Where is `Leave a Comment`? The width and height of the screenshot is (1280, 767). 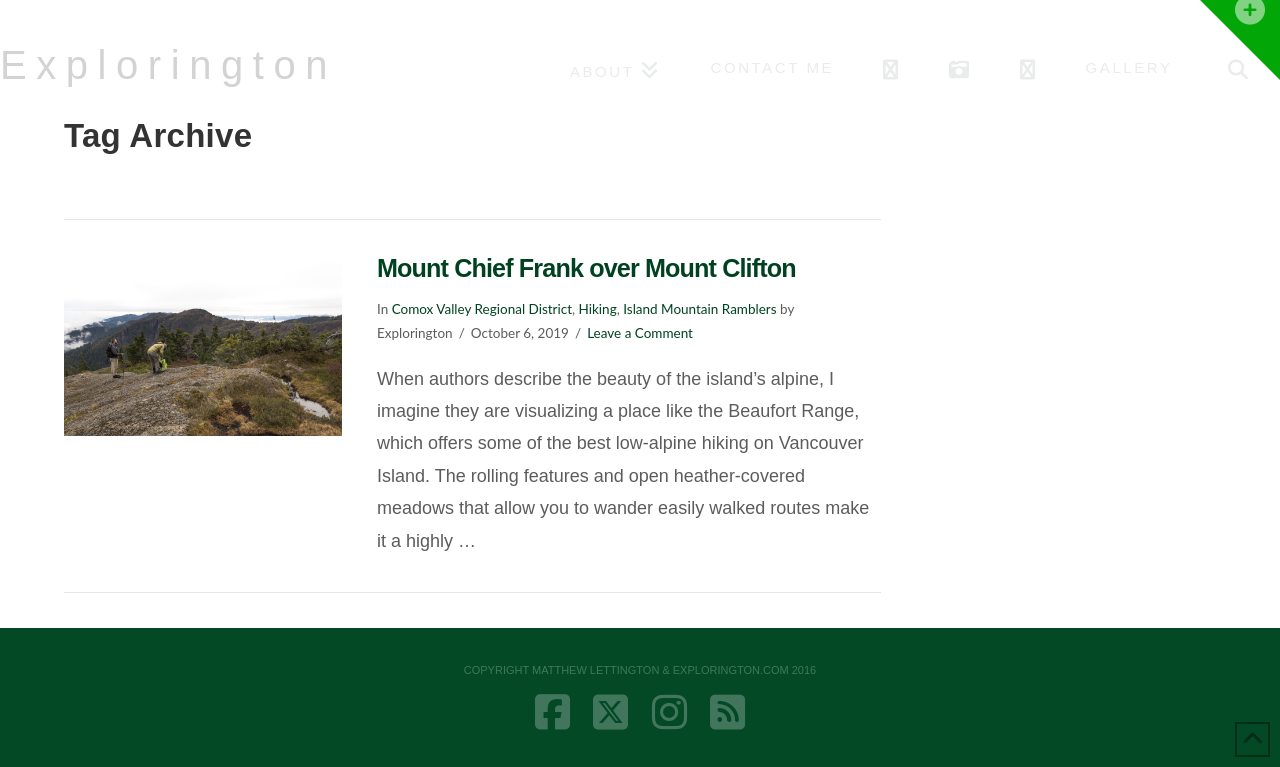 Leave a Comment is located at coordinates (640, 333).